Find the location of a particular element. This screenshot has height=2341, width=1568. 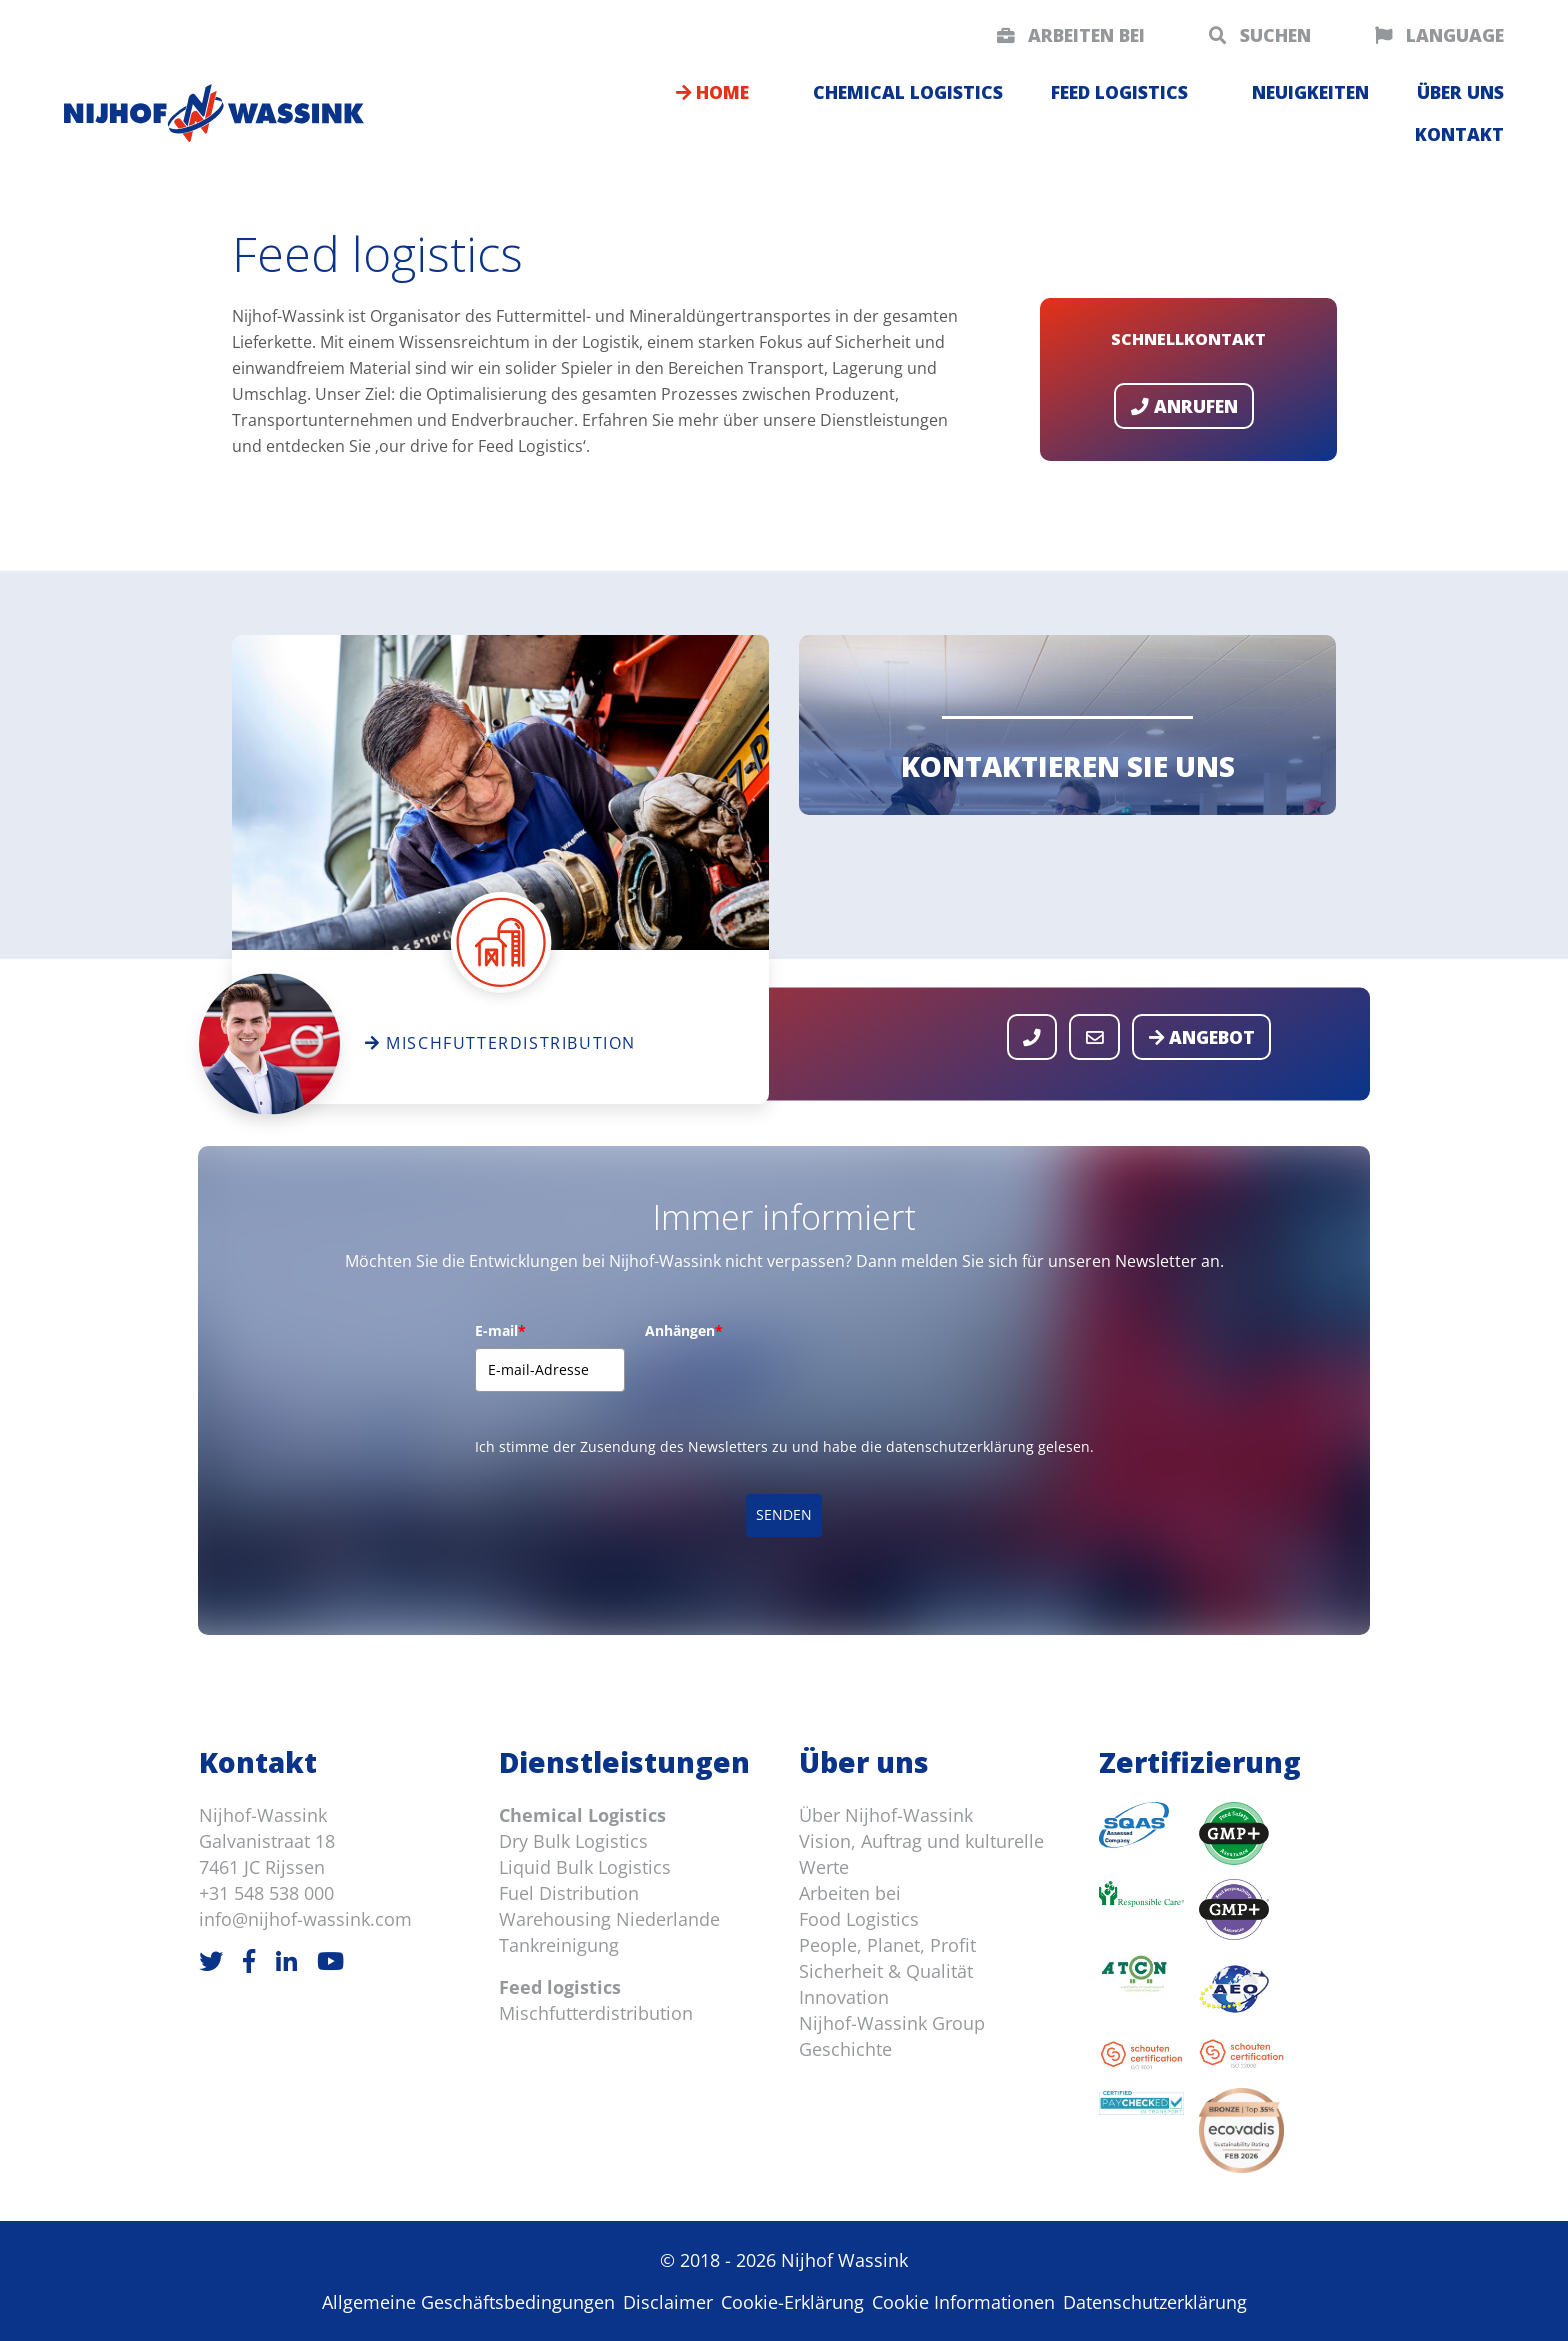

[Youtube] is located at coordinates (330, 1960).